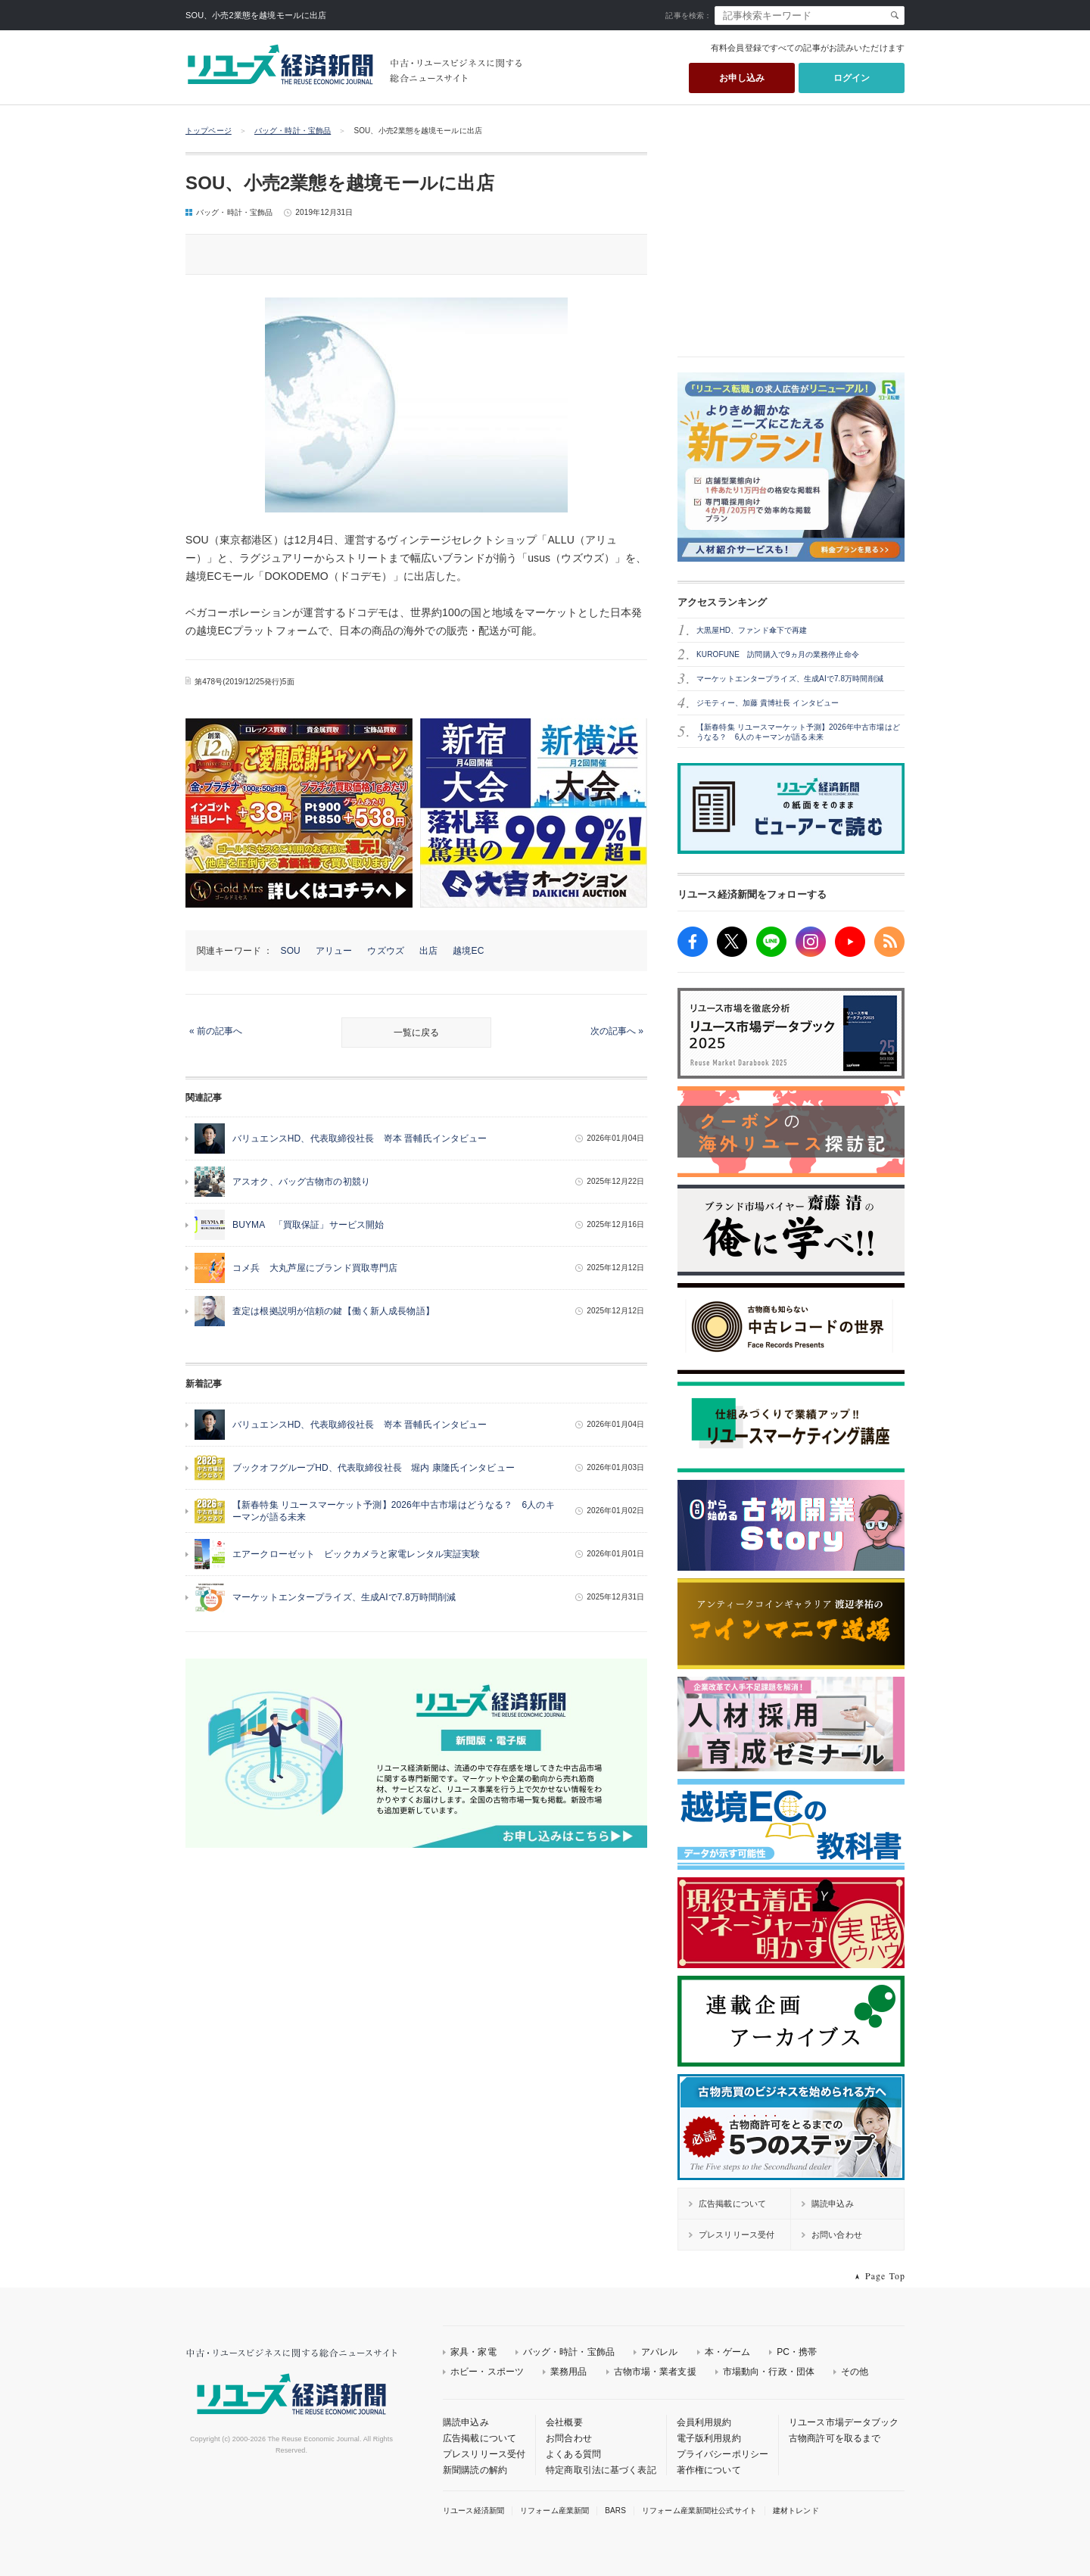  Describe the element at coordinates (751, 630) in the screenshot. I see `大黒屋HD、ファンド傘下で再建` at that location.